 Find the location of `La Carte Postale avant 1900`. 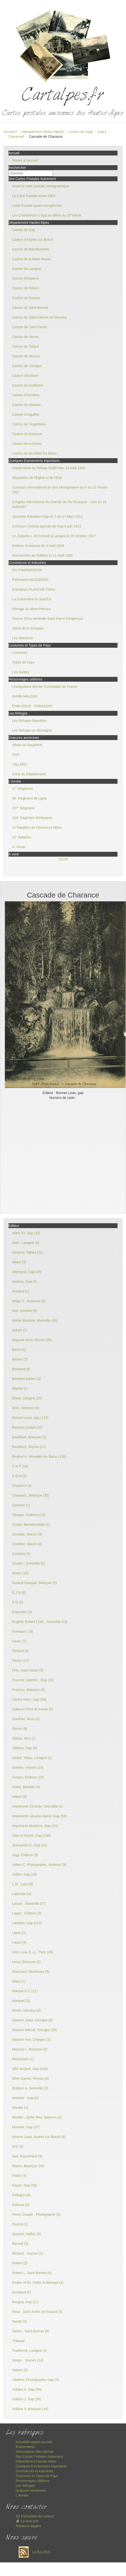

La Carte Postale avant 1900 is located at coordinates (33, 196).